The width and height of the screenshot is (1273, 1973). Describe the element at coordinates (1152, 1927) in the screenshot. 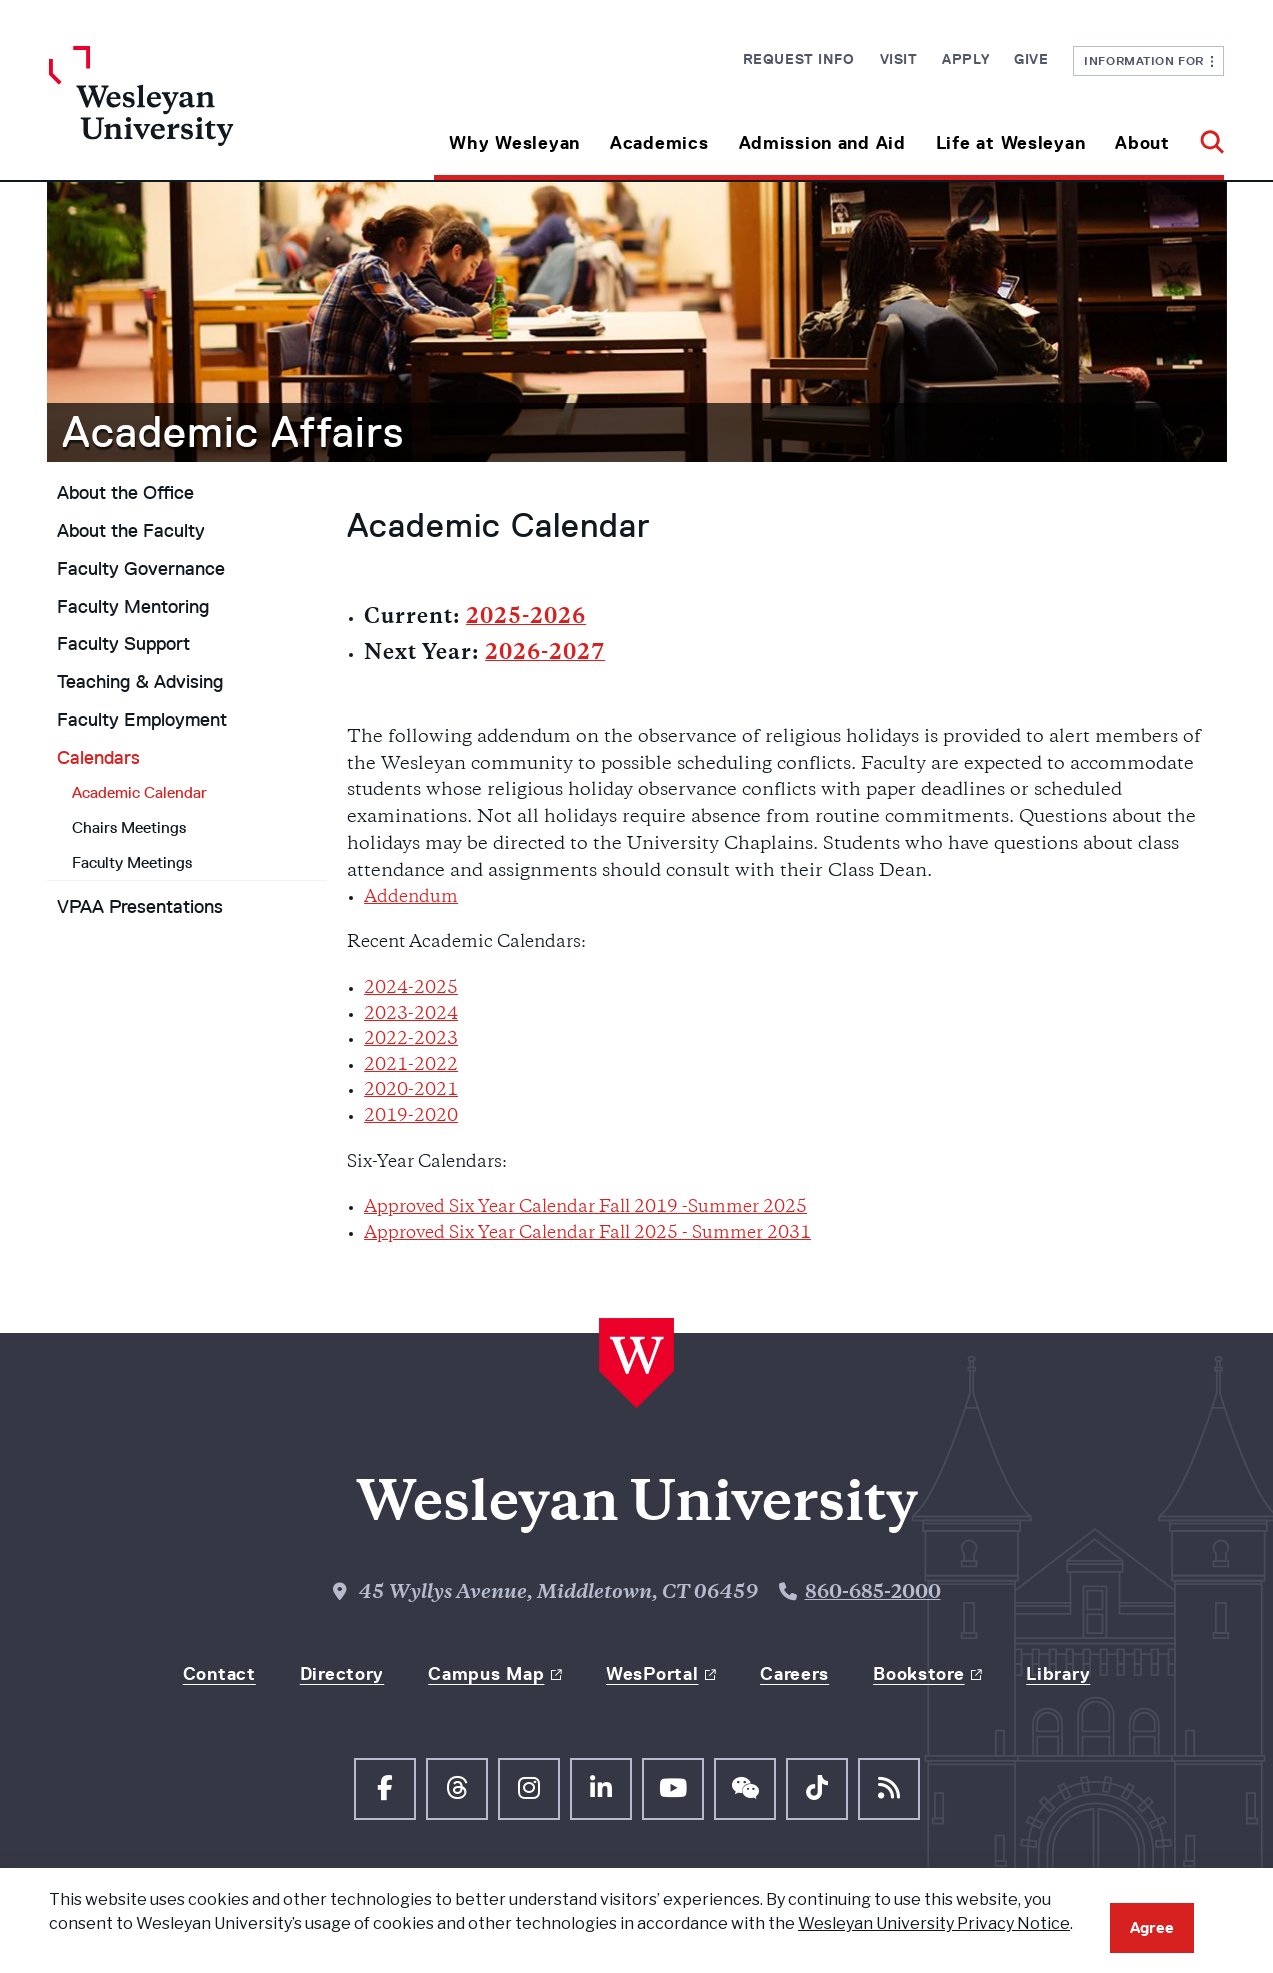

I see `Agree` at that location.